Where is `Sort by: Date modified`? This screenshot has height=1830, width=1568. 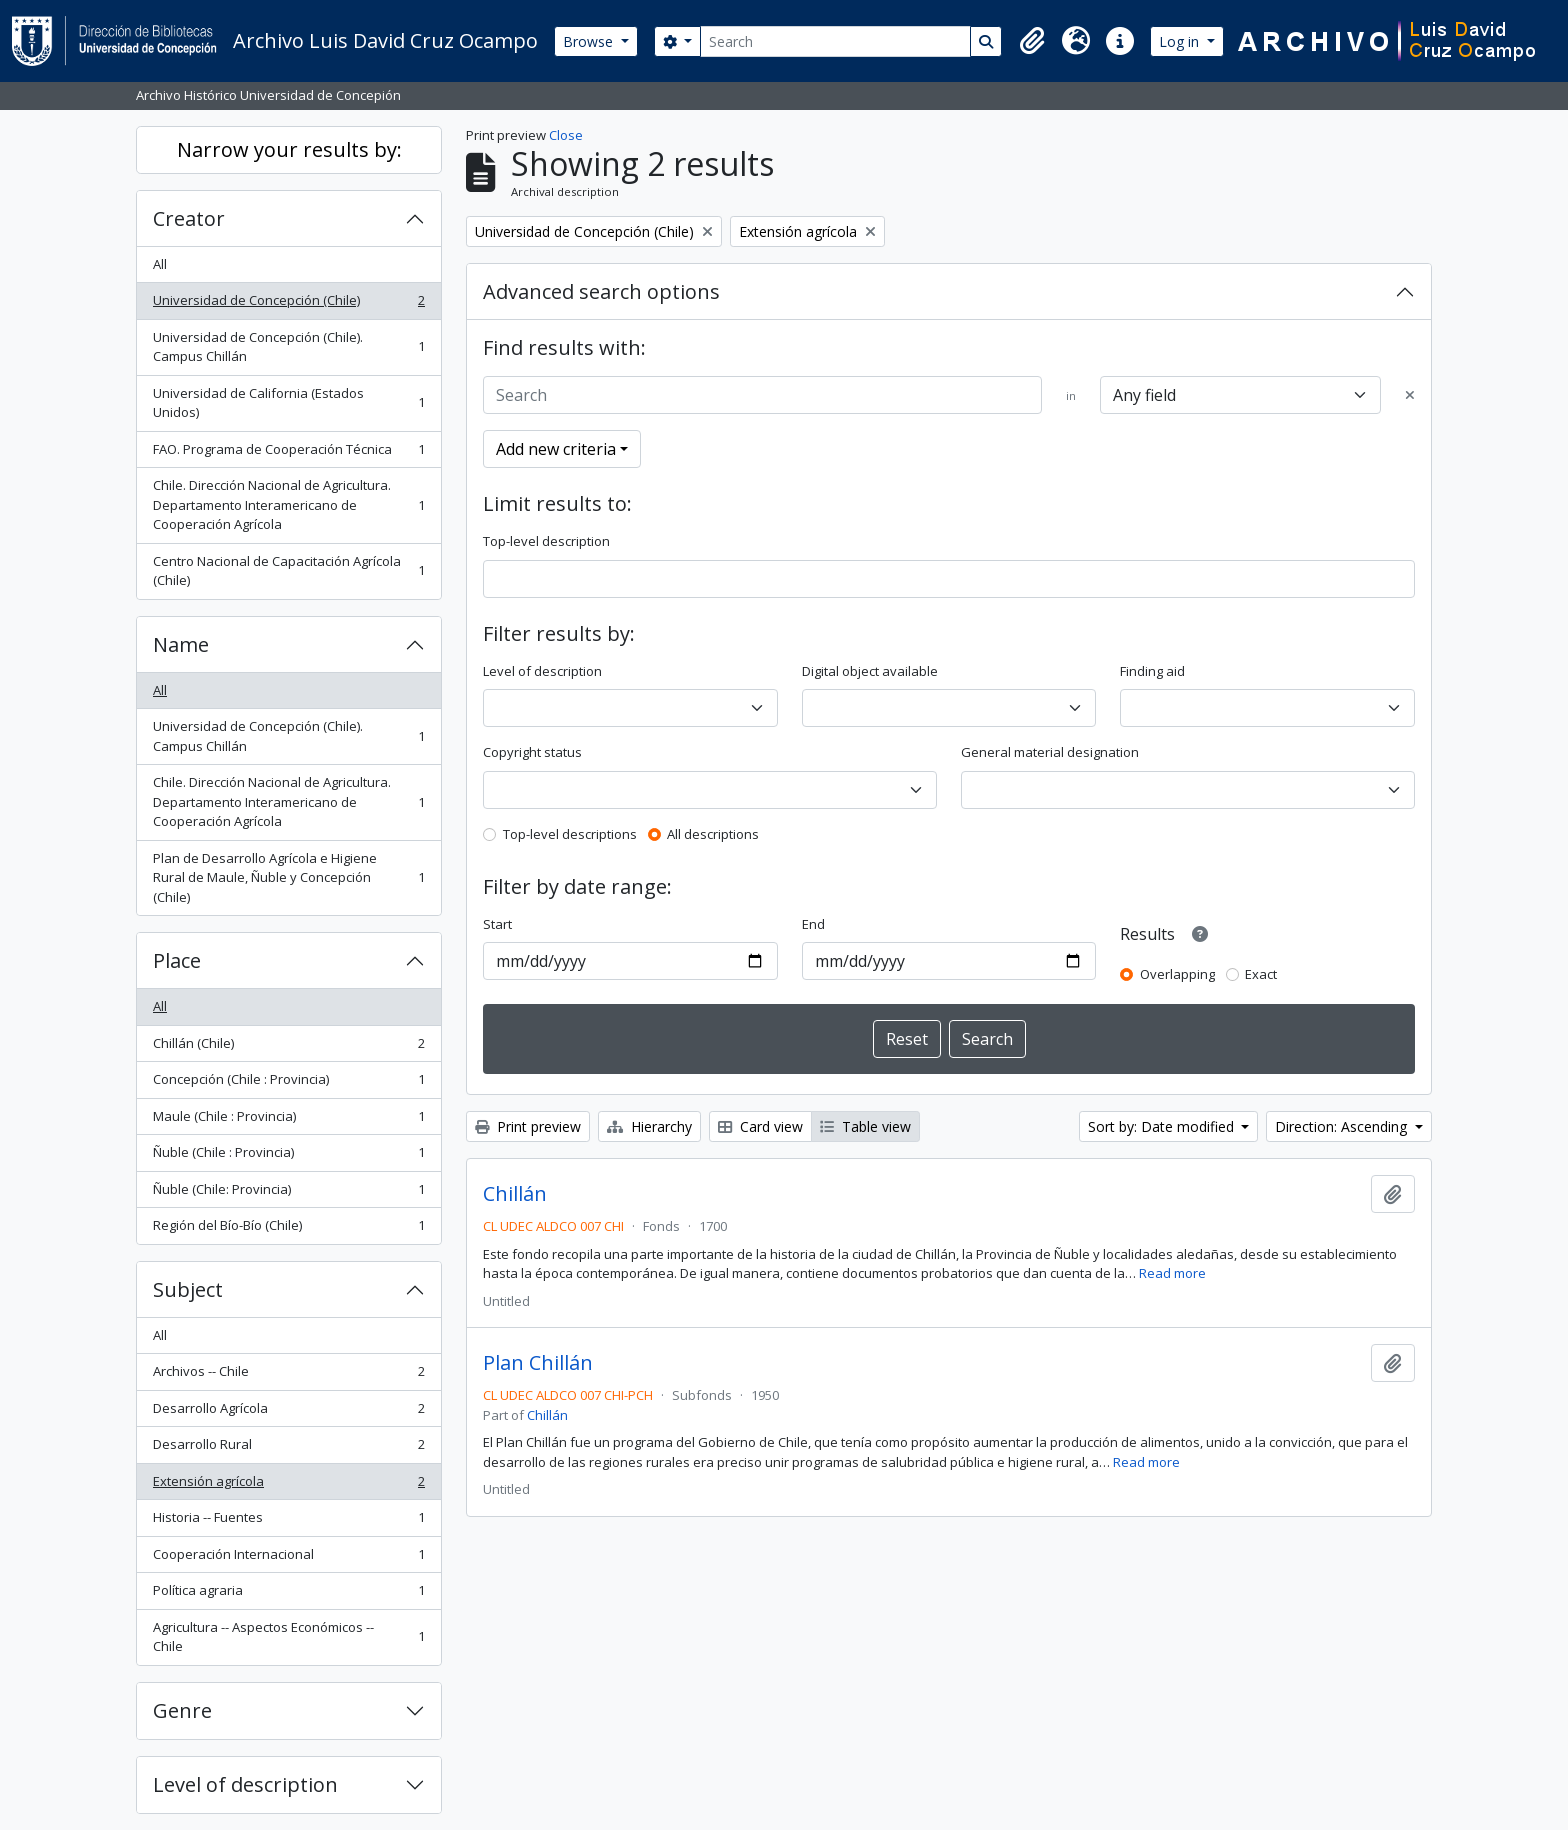
Sort by: Date modified is located at coordinates (1163, 1126).